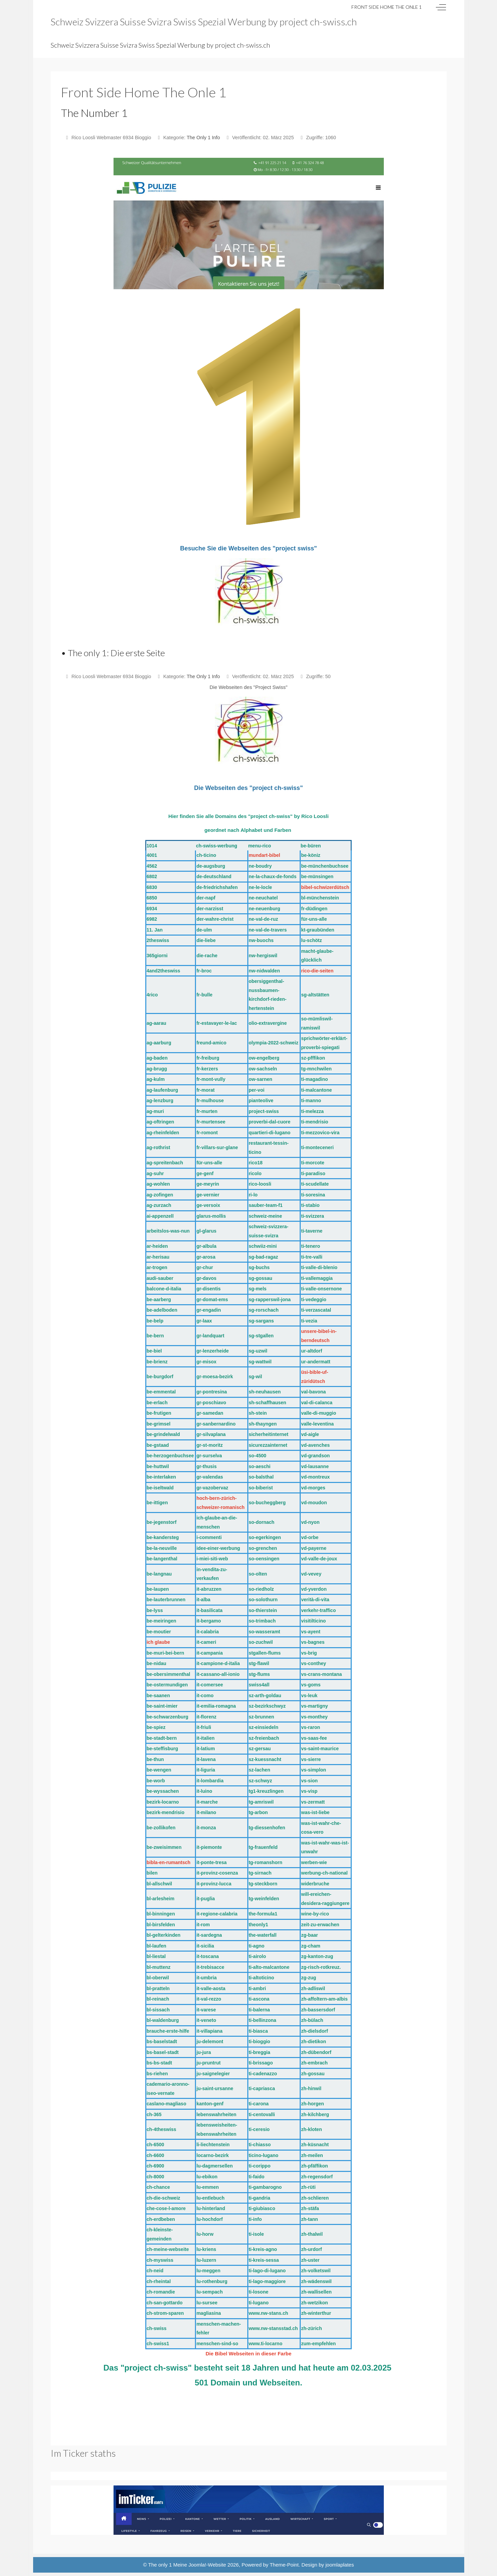 The width and height of the screenshot is (497, 2576). I want to click on vd-morges, so click(313, 1487).